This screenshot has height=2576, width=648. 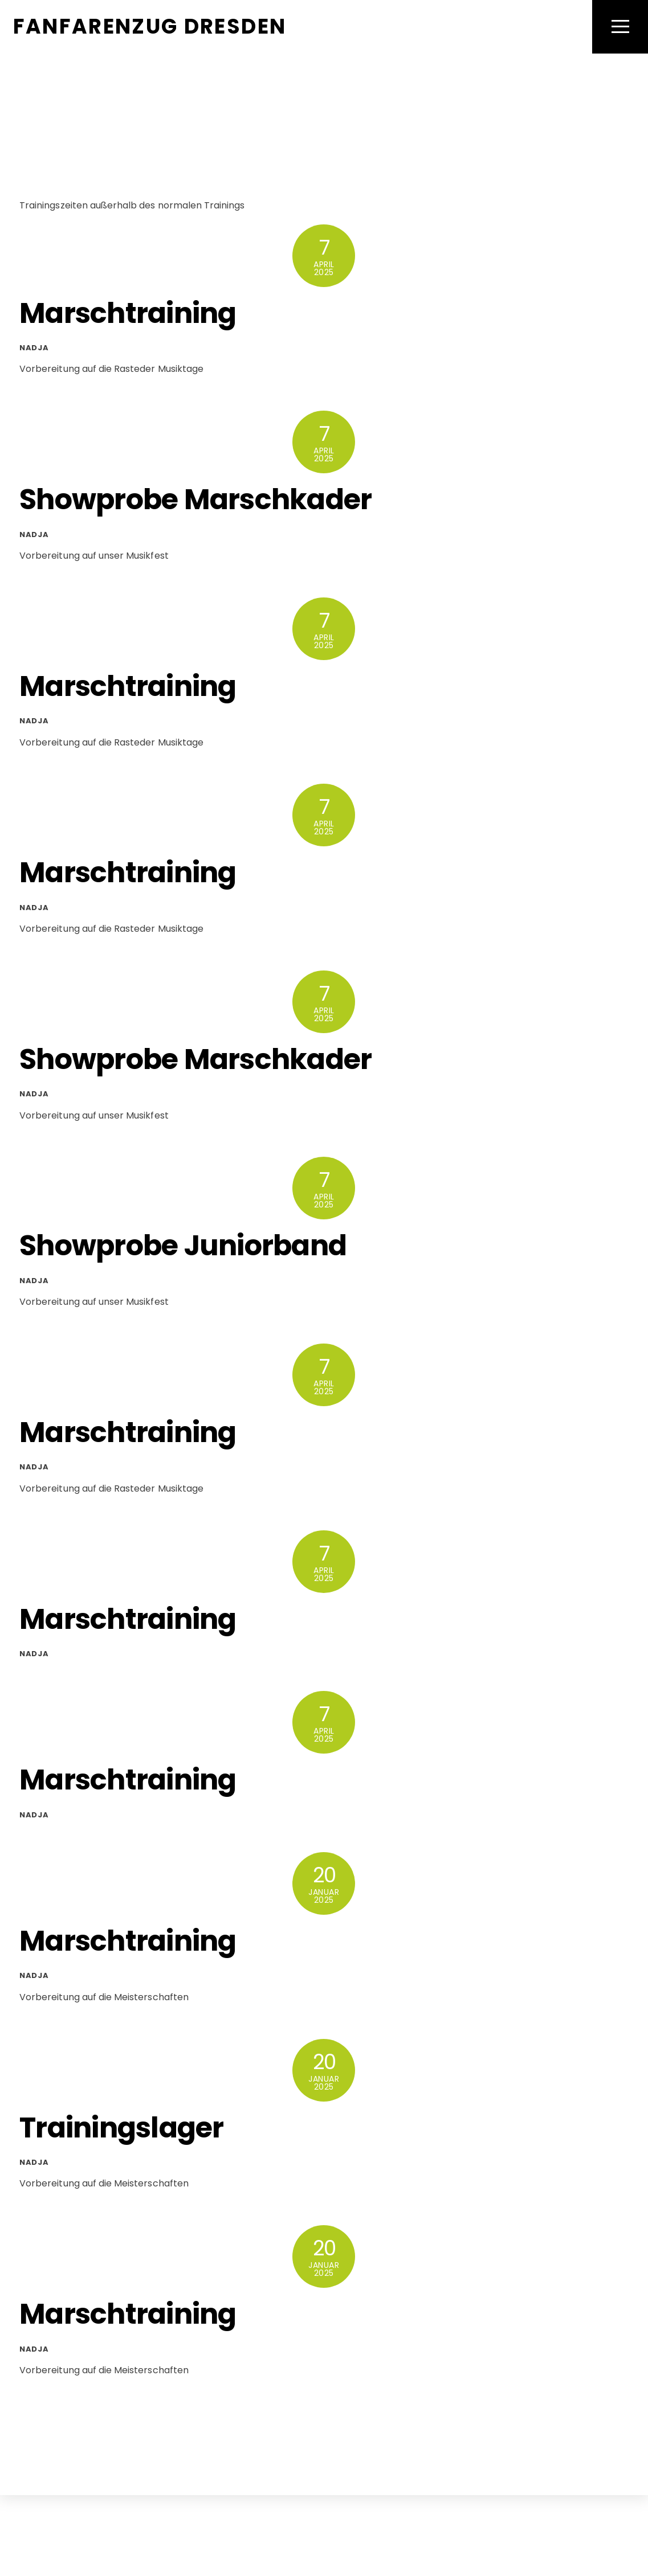 I want to click on Nadja, so click(x=33, y=348).